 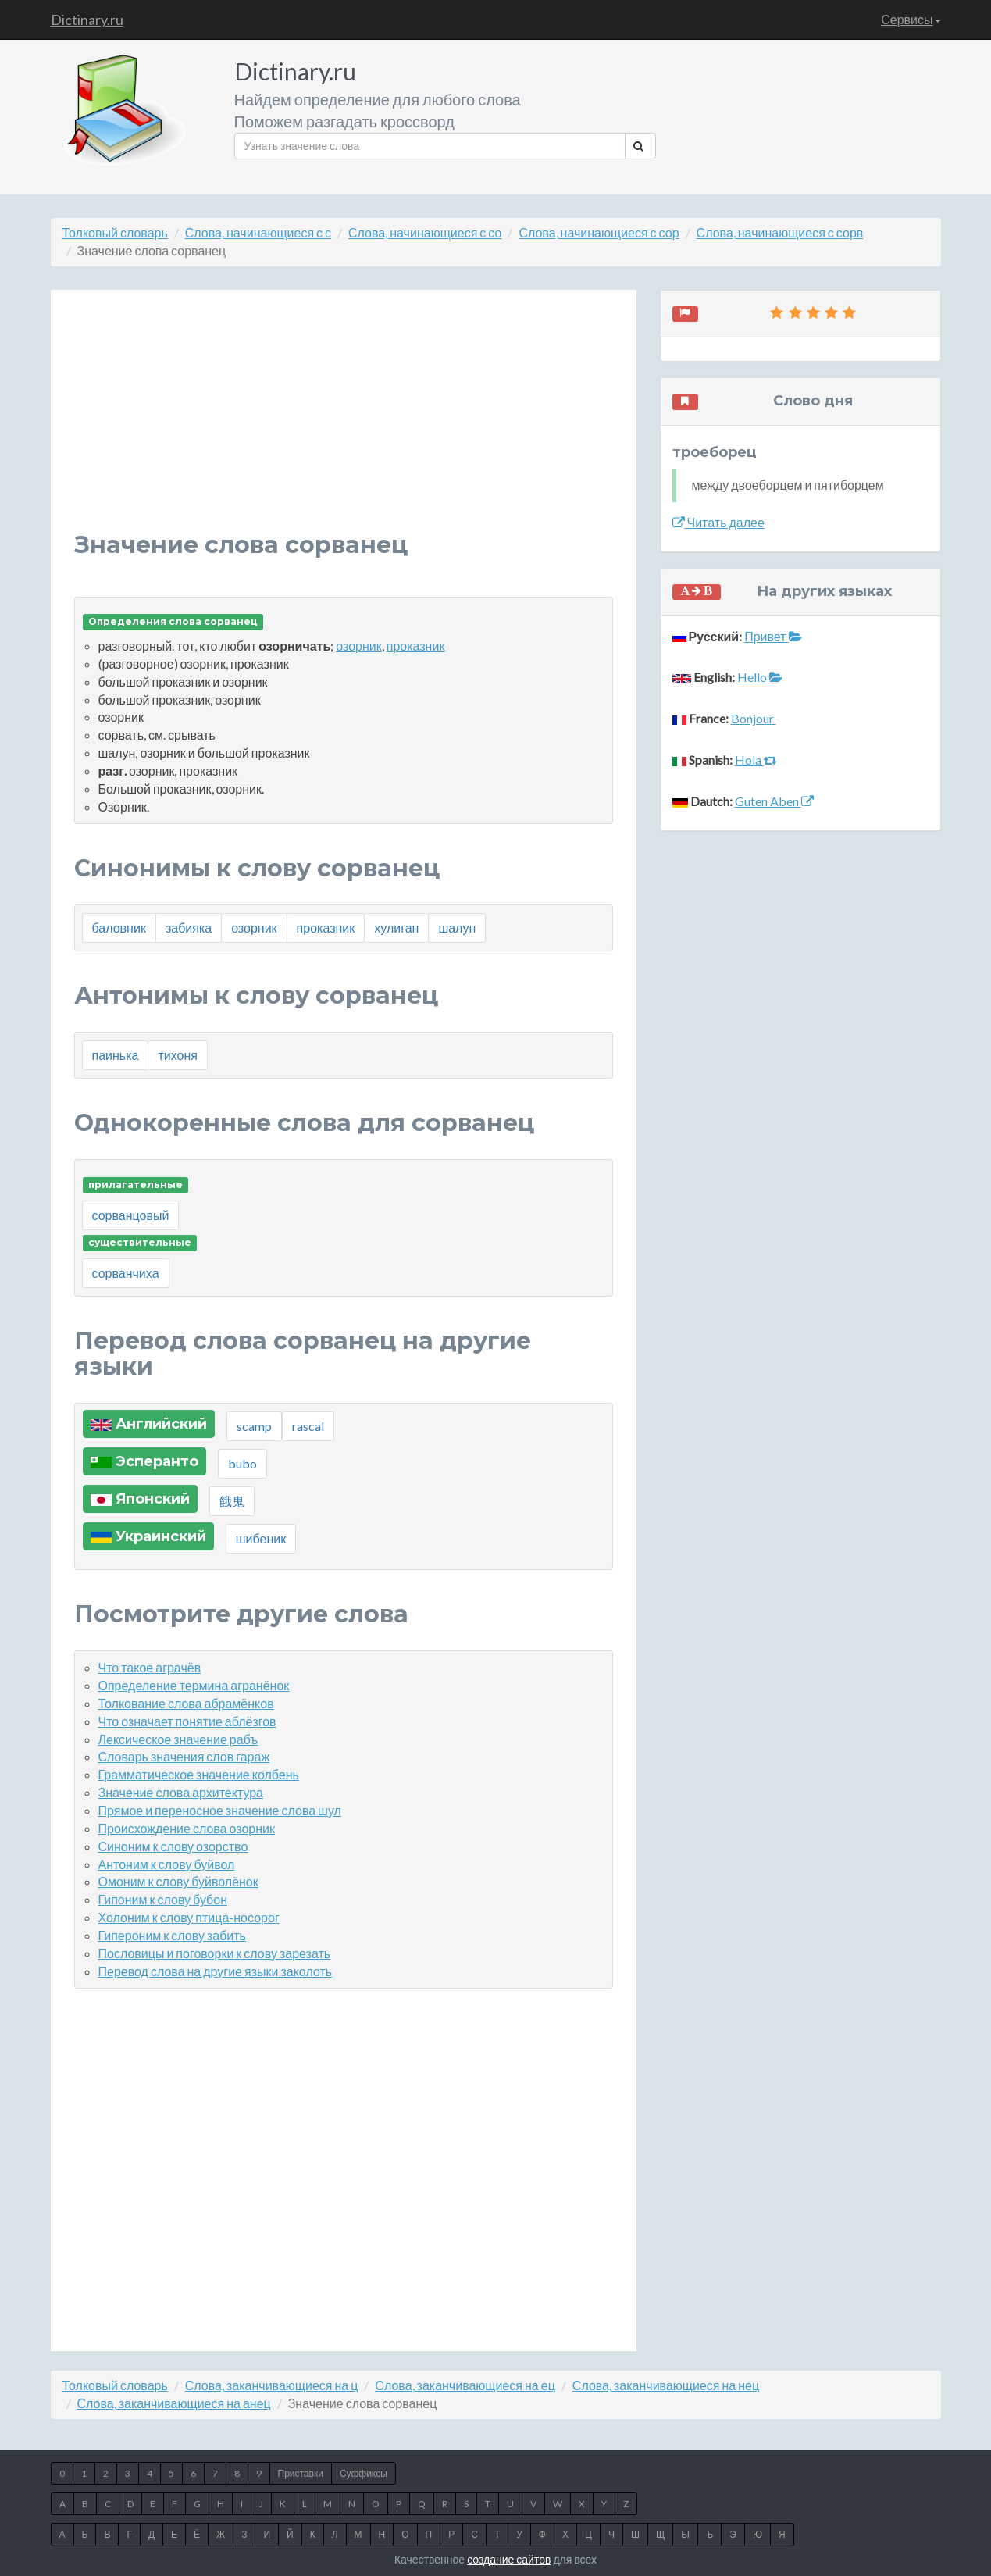 I want to click on озорник, so click(x=358, y=645).